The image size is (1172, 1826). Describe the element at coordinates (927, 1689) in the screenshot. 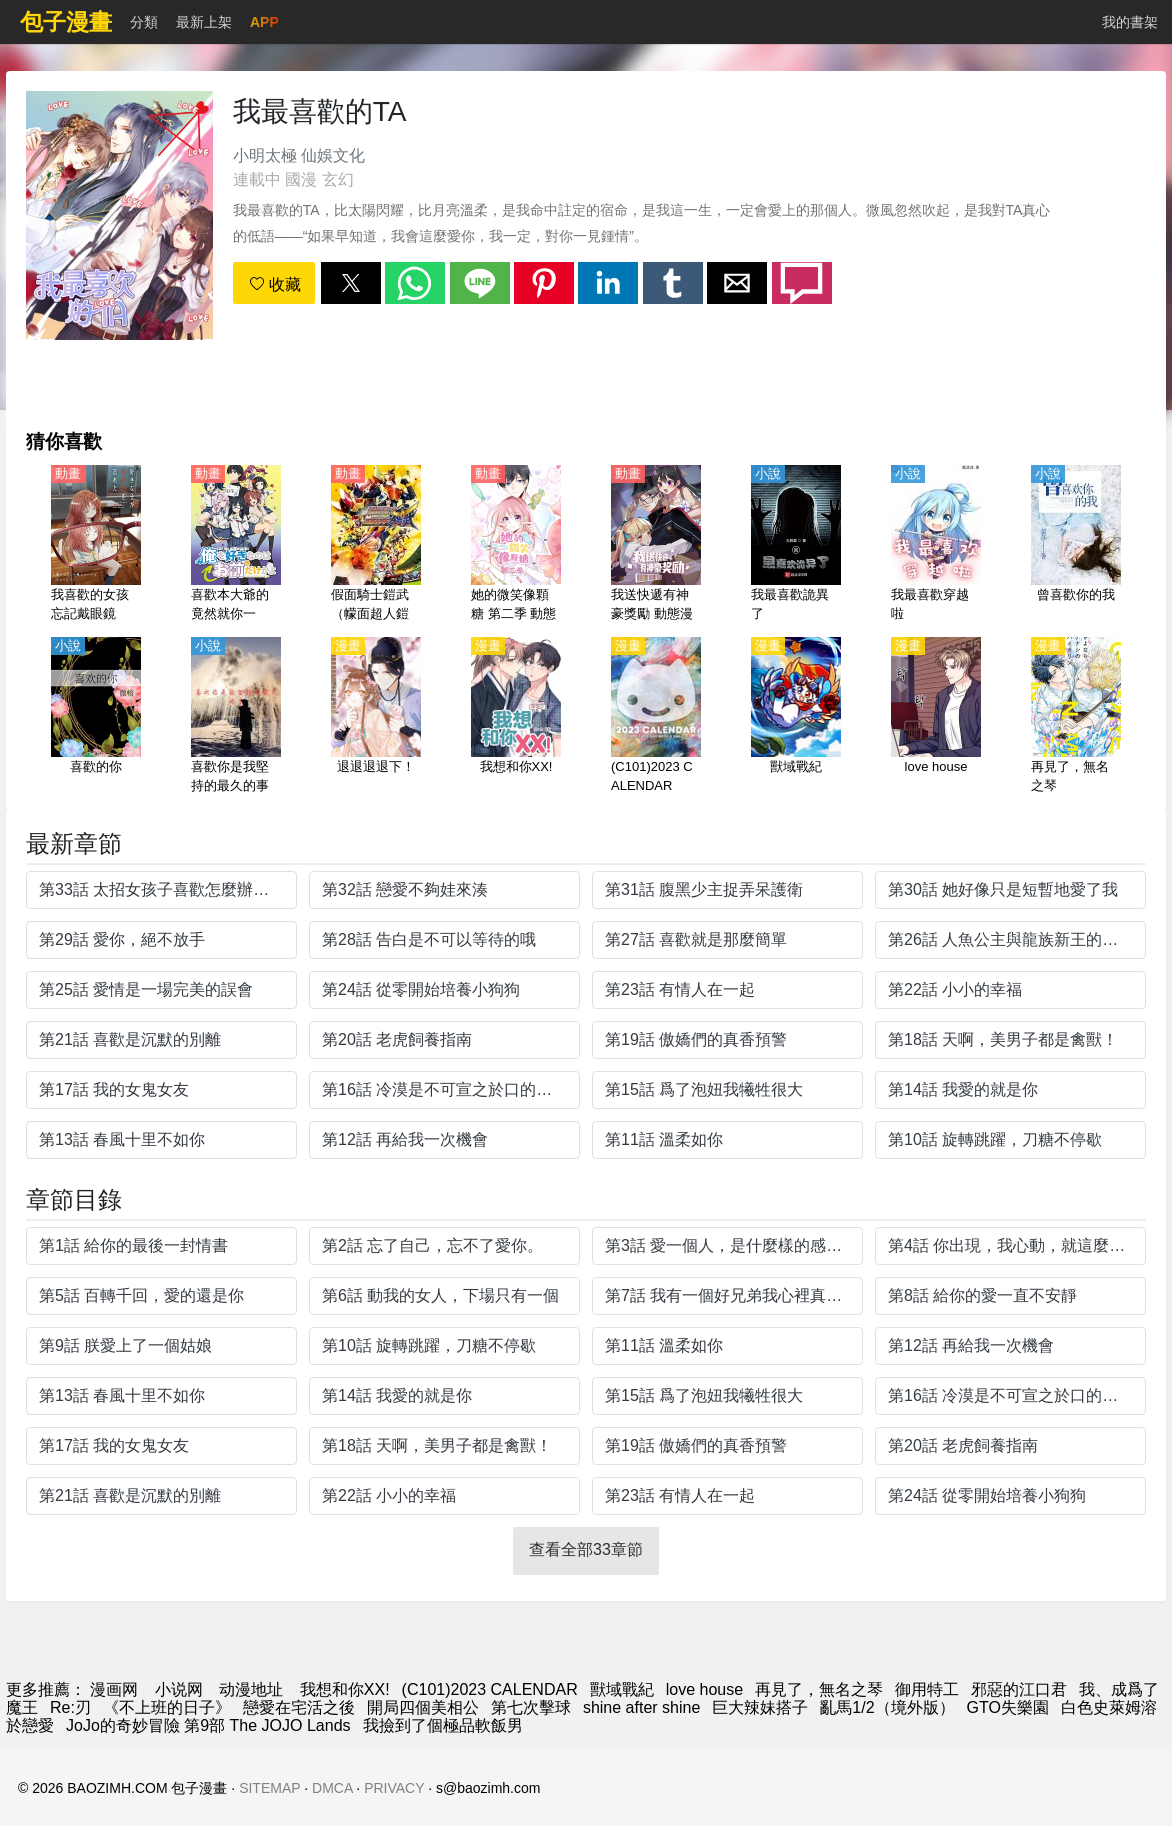

I see `御用特工` at that location.